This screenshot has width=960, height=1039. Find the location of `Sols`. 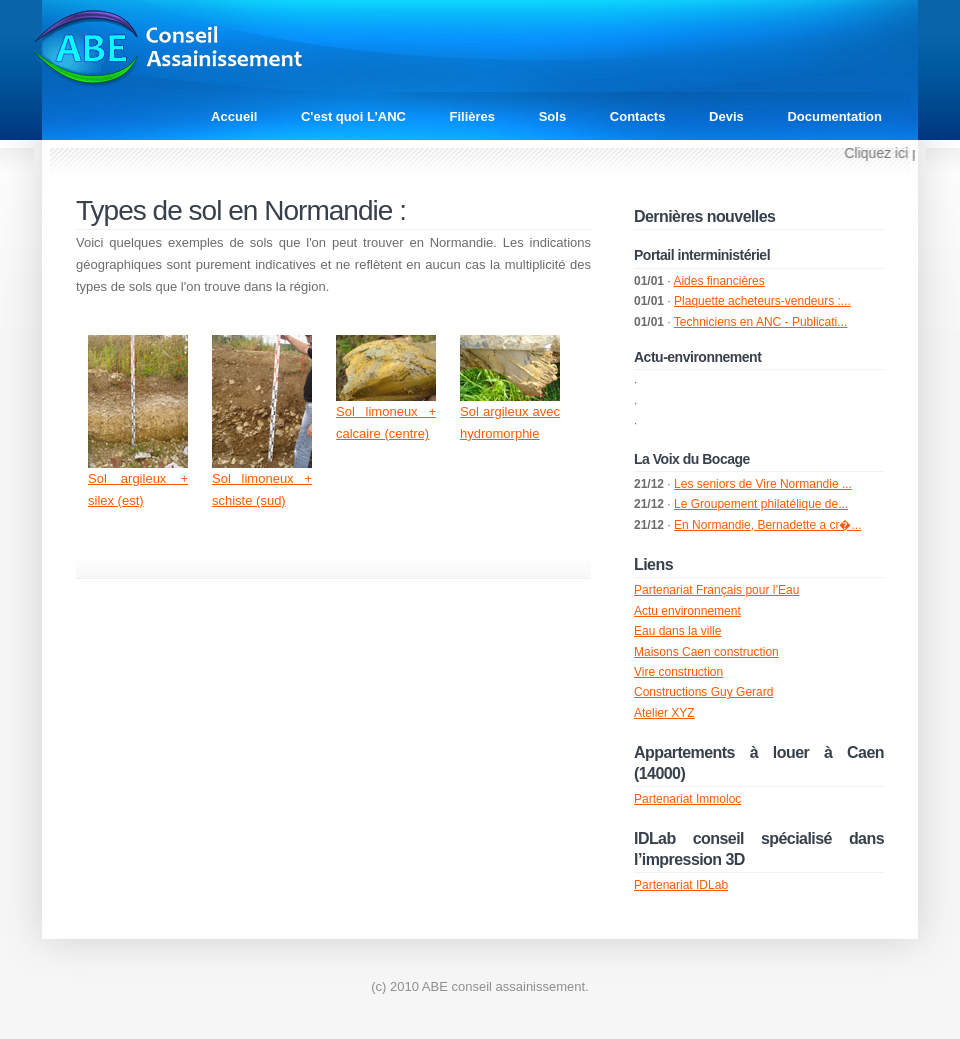

Sols is located at coordinates (552, 116).